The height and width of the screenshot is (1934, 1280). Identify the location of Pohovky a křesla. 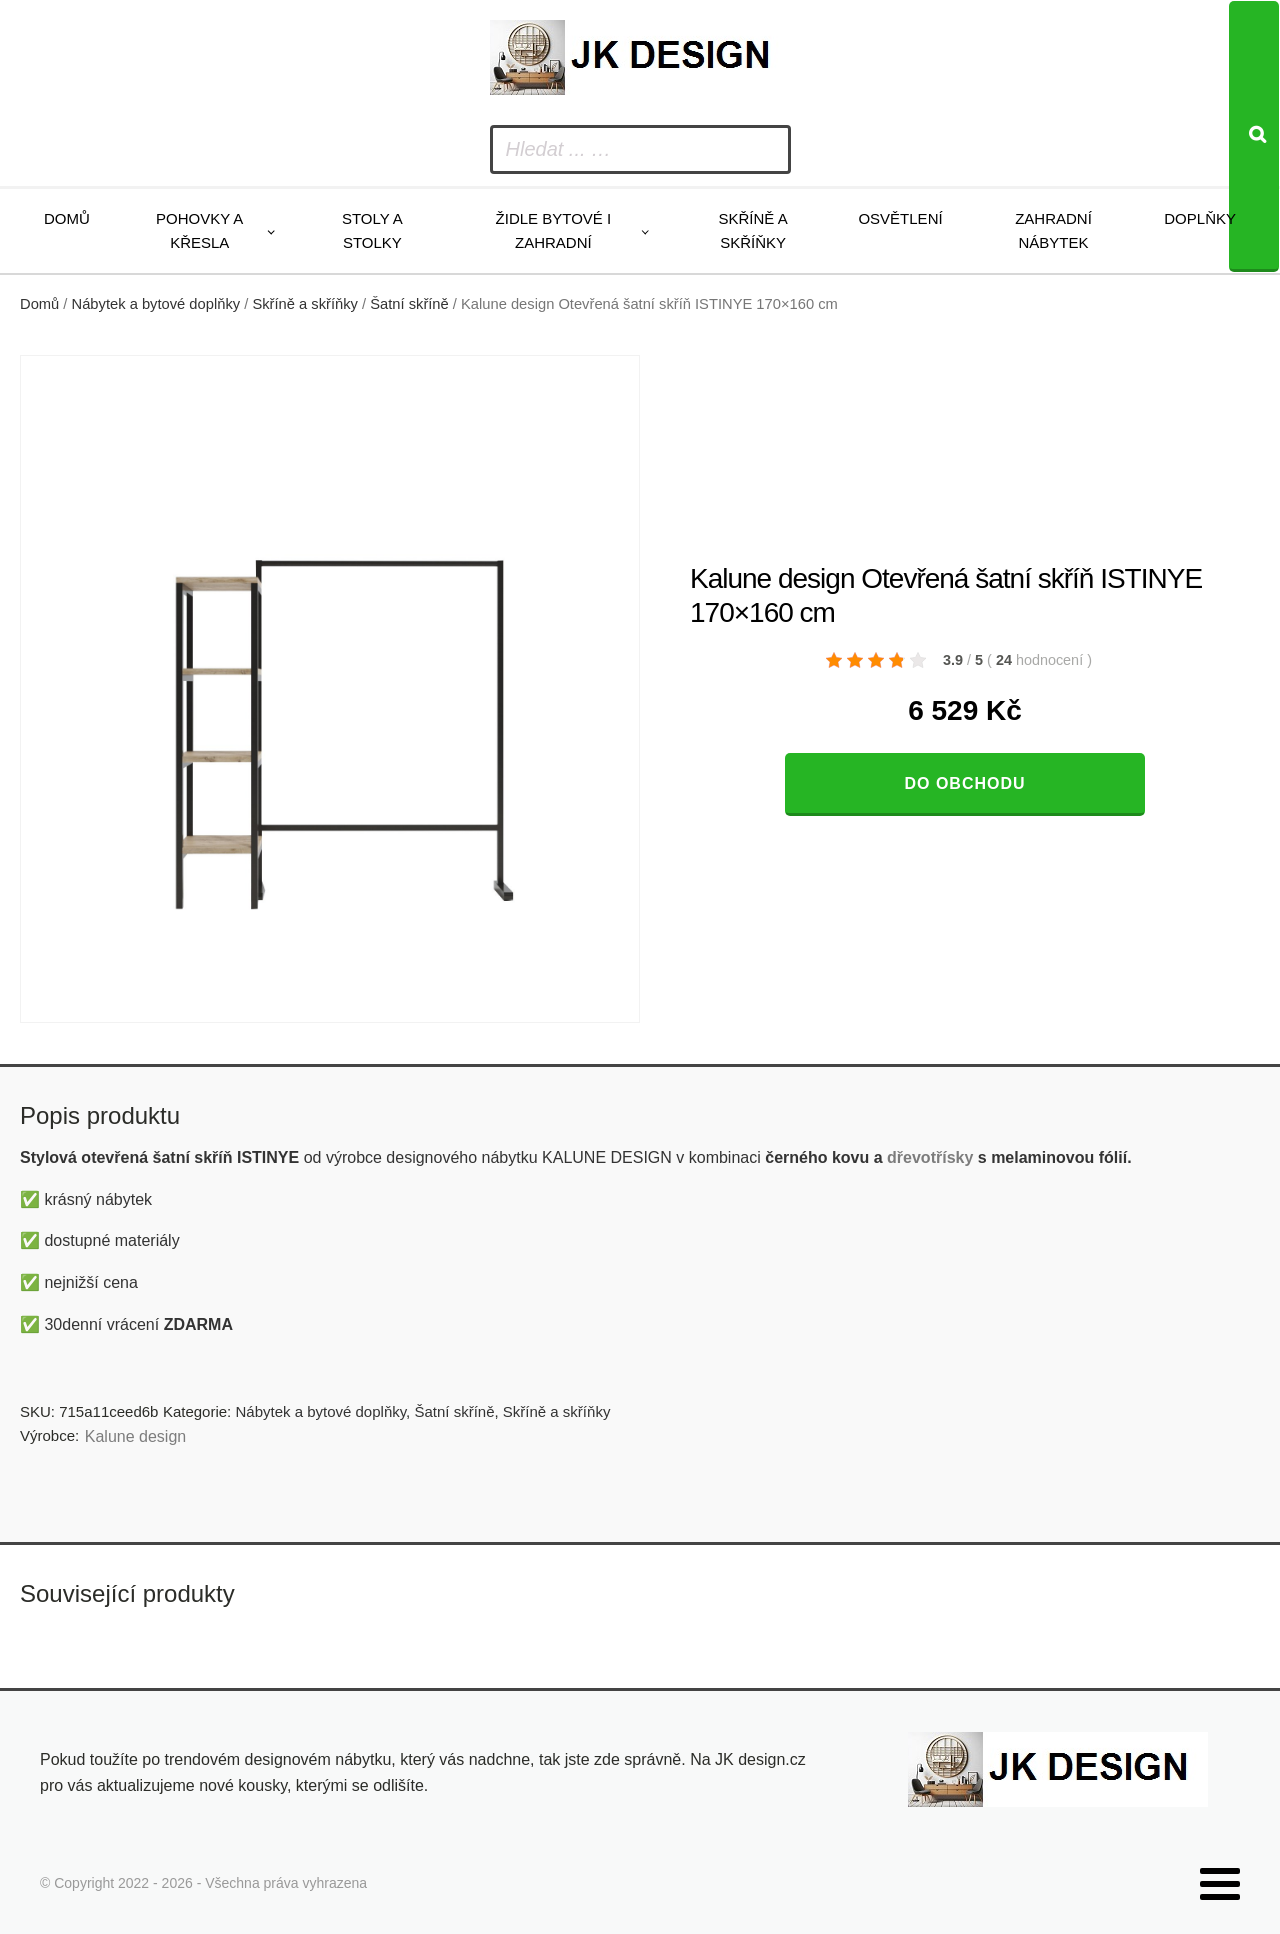
(199, 230).